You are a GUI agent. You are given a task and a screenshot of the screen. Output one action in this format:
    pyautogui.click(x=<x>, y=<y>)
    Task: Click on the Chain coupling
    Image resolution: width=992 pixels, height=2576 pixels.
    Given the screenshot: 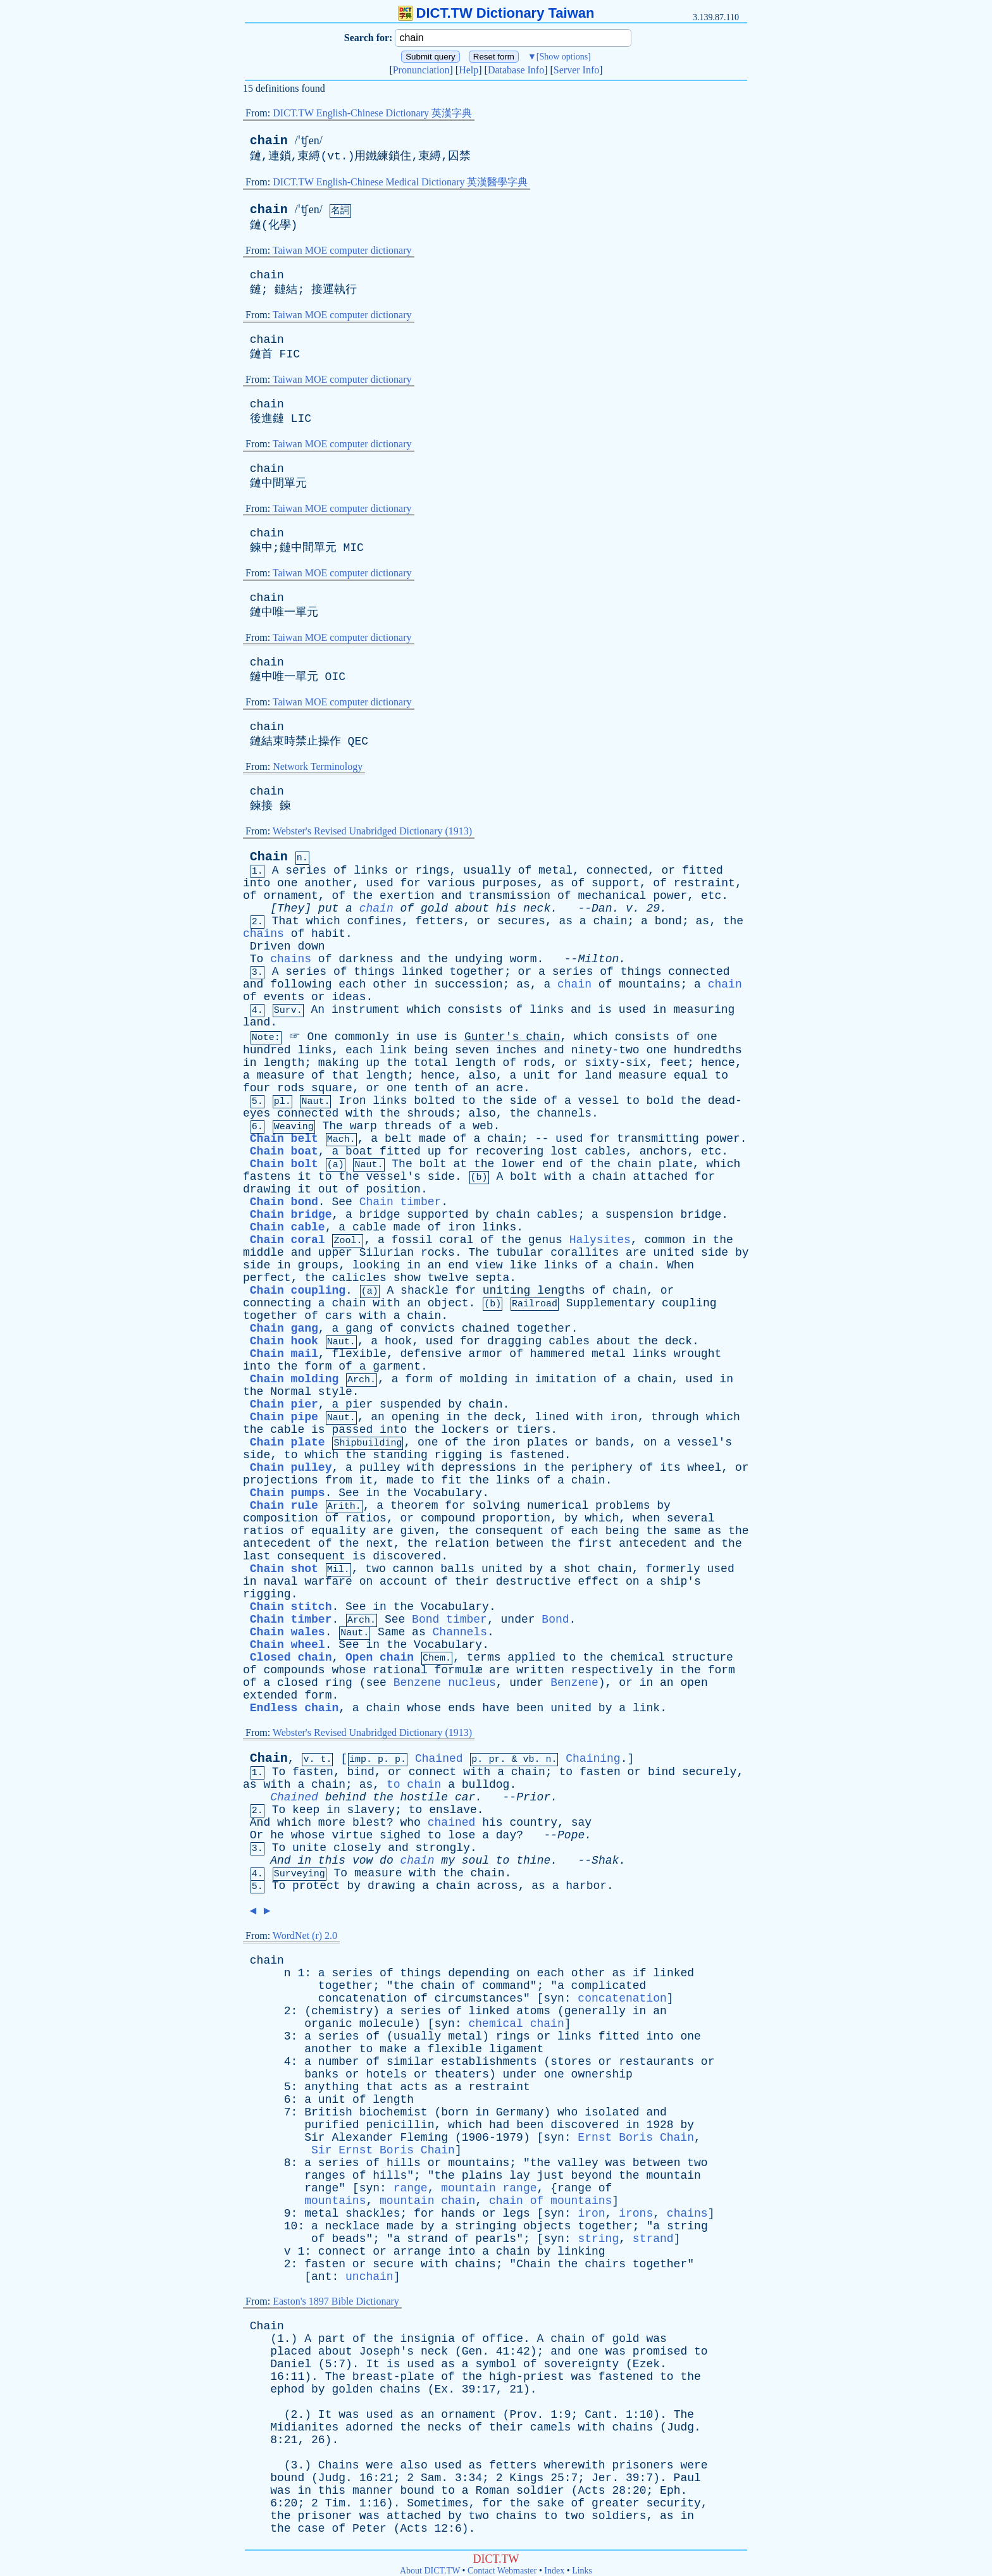 What is the action you would take?
    pyautogui.click(x=297, y=1290)
    